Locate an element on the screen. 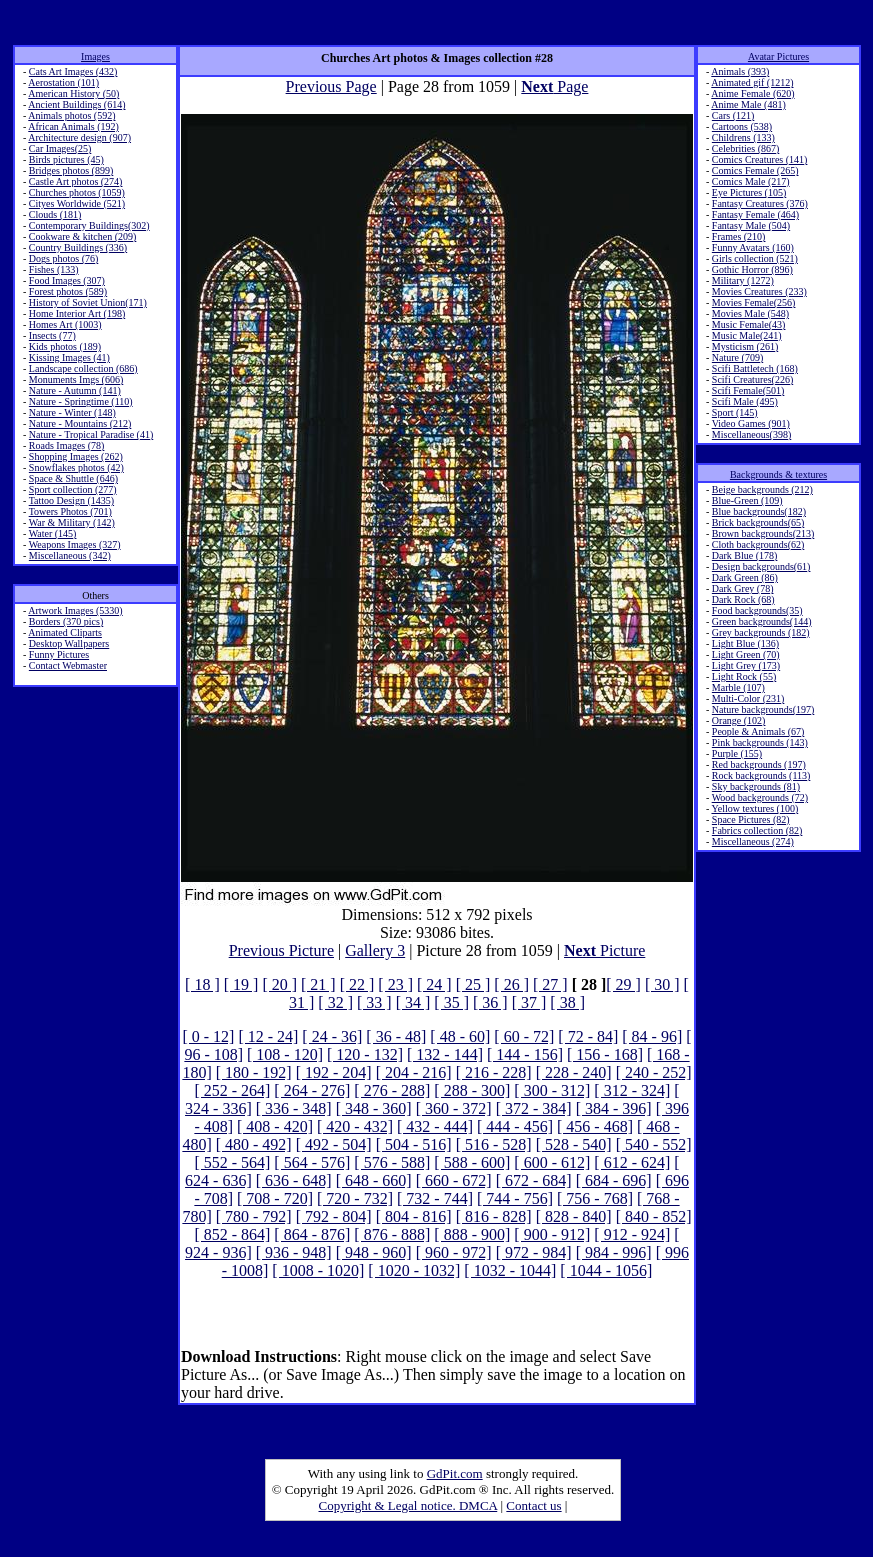 Image resolution: width=873 pixels, height=1557 pixels. Backgrounds & textures is located at coordinates (778, 474).